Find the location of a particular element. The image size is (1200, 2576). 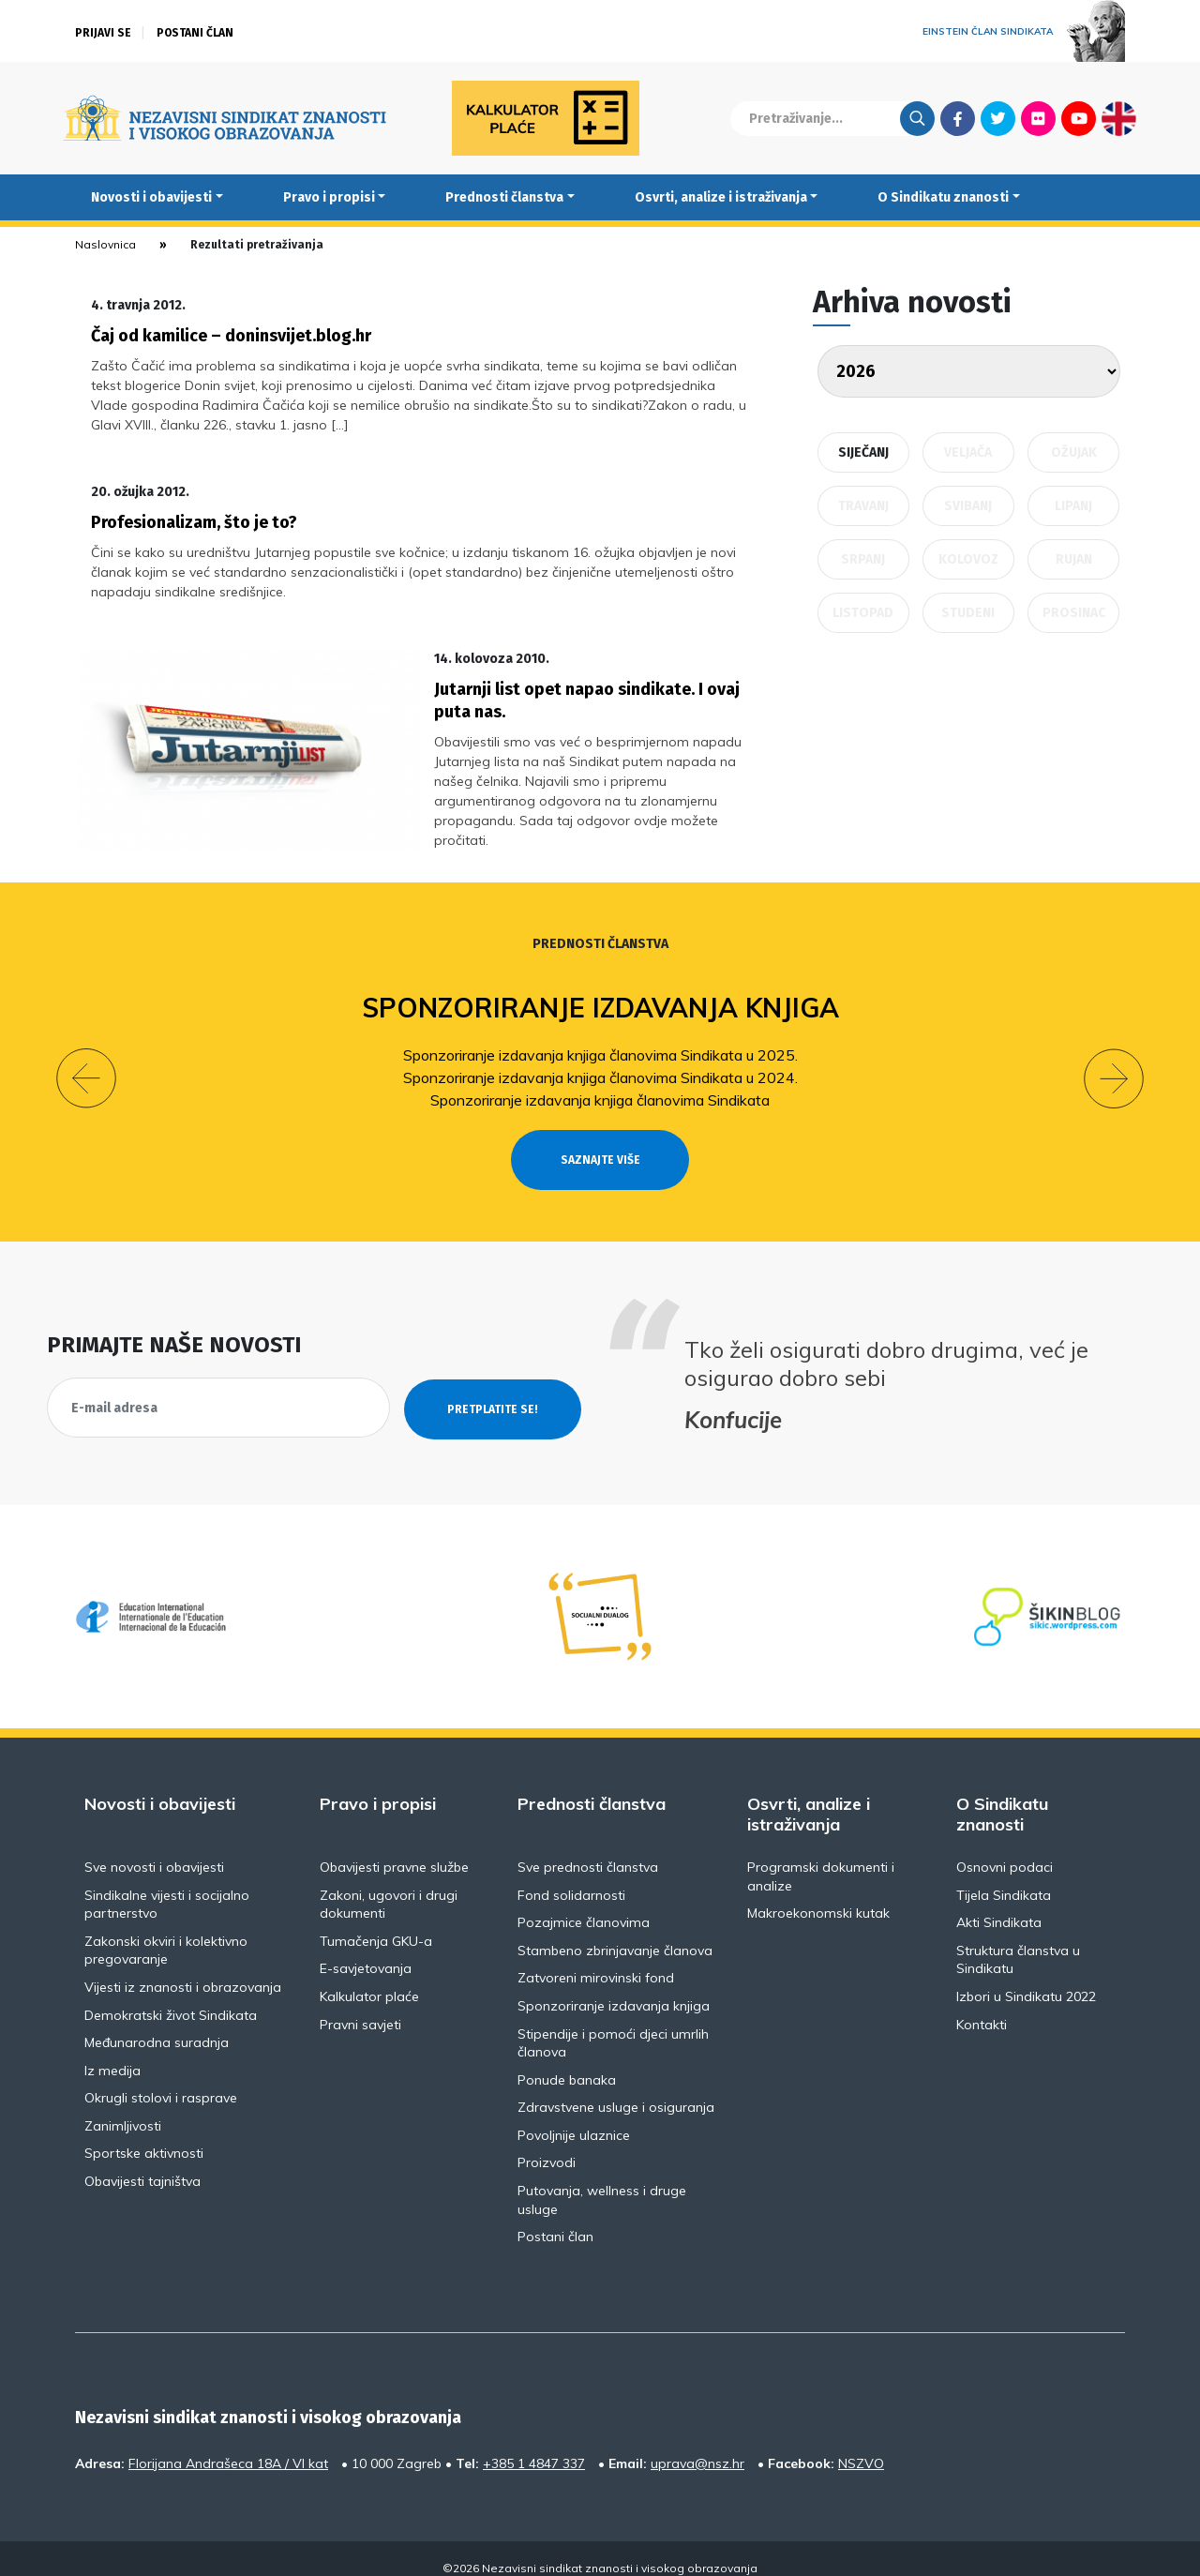

Fond solidarnosti is located at coordinates (571, 1875).